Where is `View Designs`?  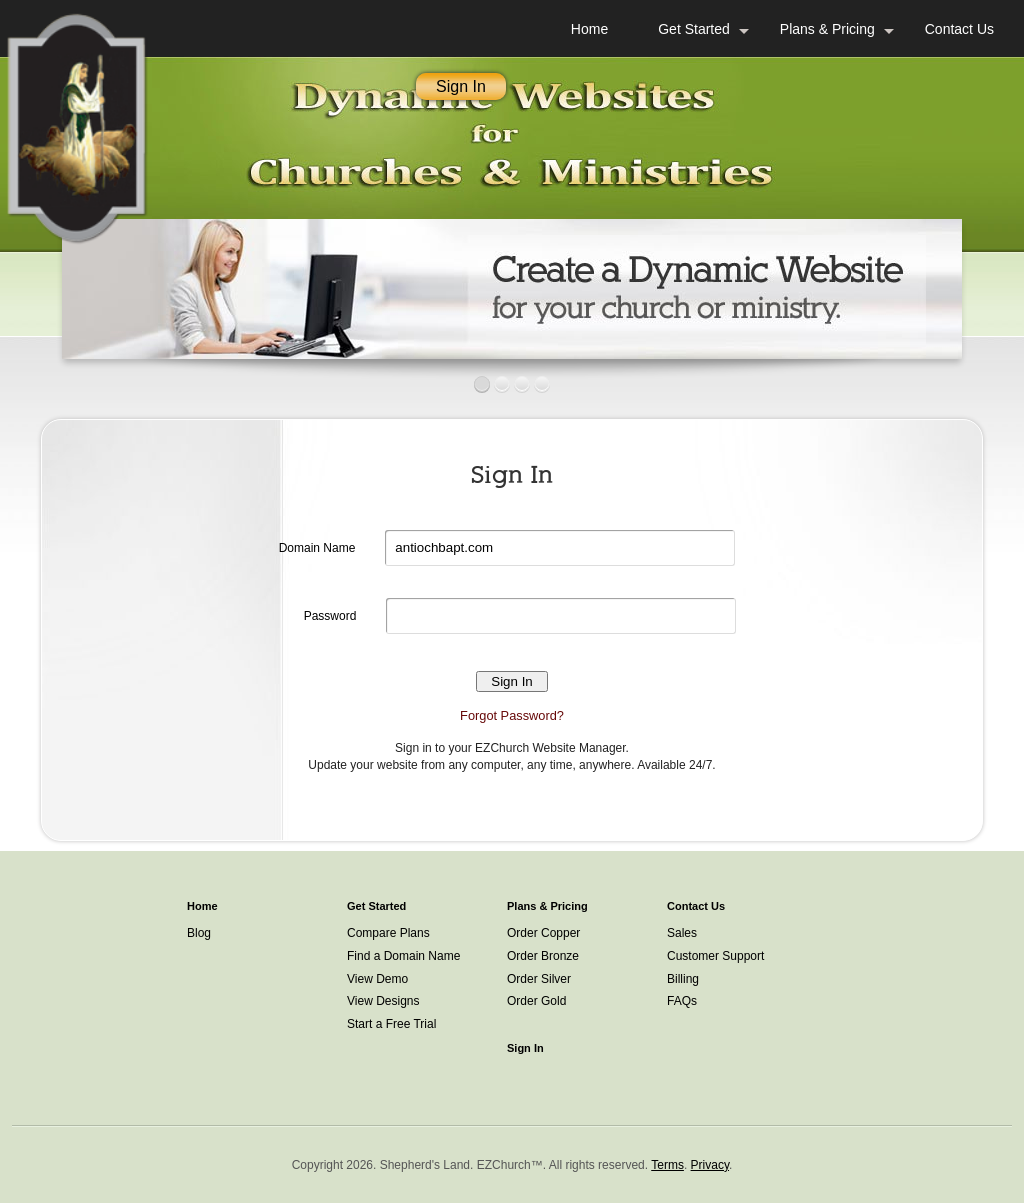 View Designs is located at coordinates (383, 1001).